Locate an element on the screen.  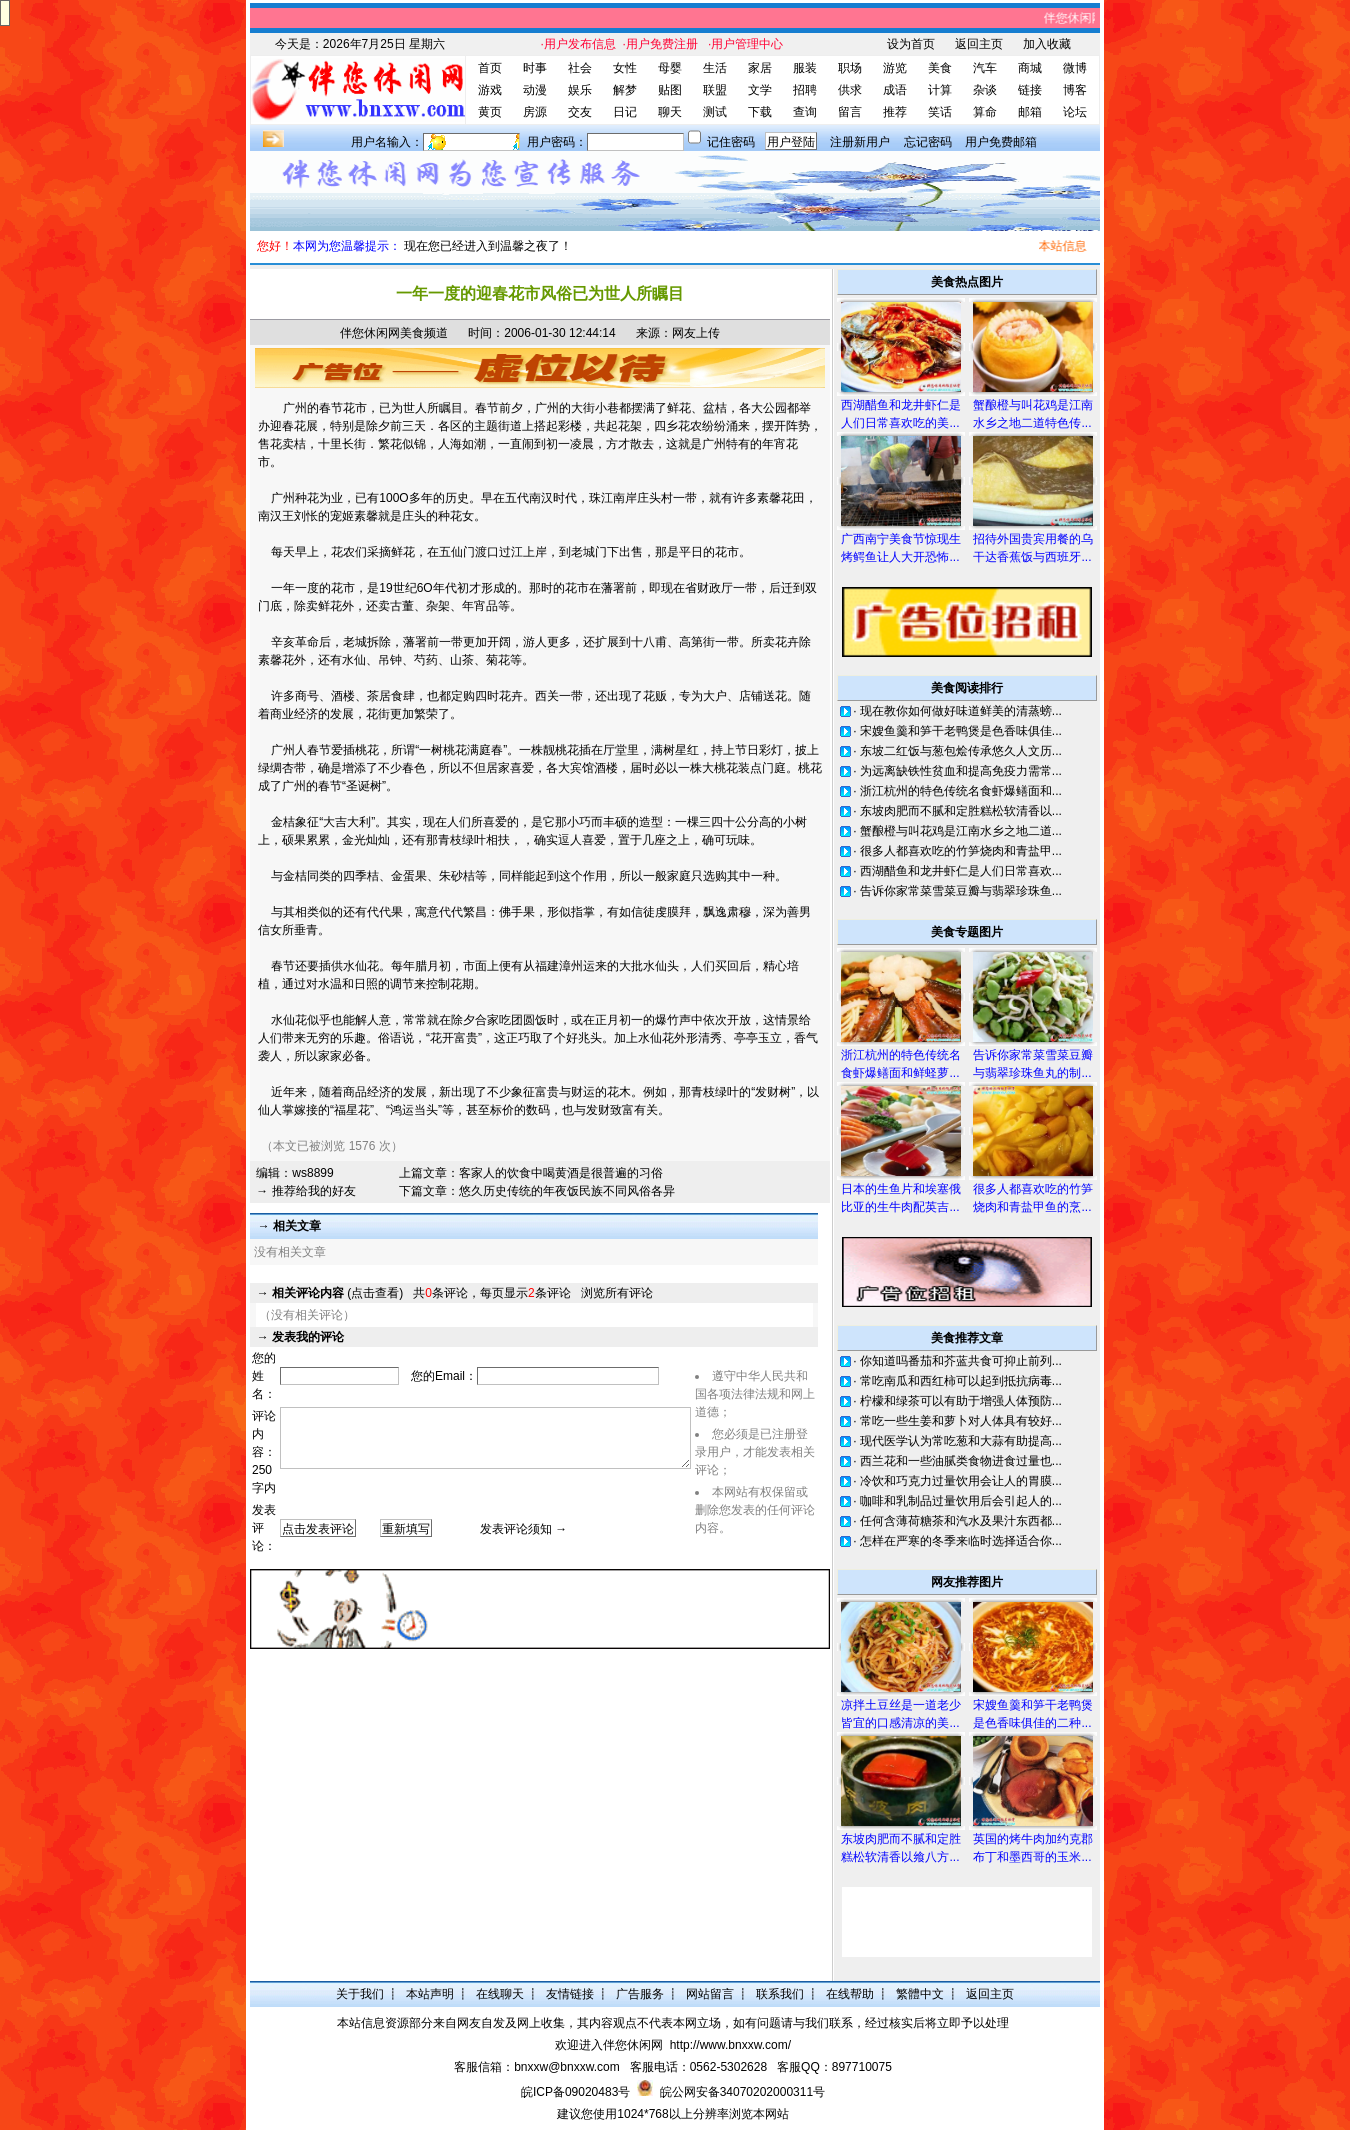
ws8899 is located at coordinates (312, 1173).